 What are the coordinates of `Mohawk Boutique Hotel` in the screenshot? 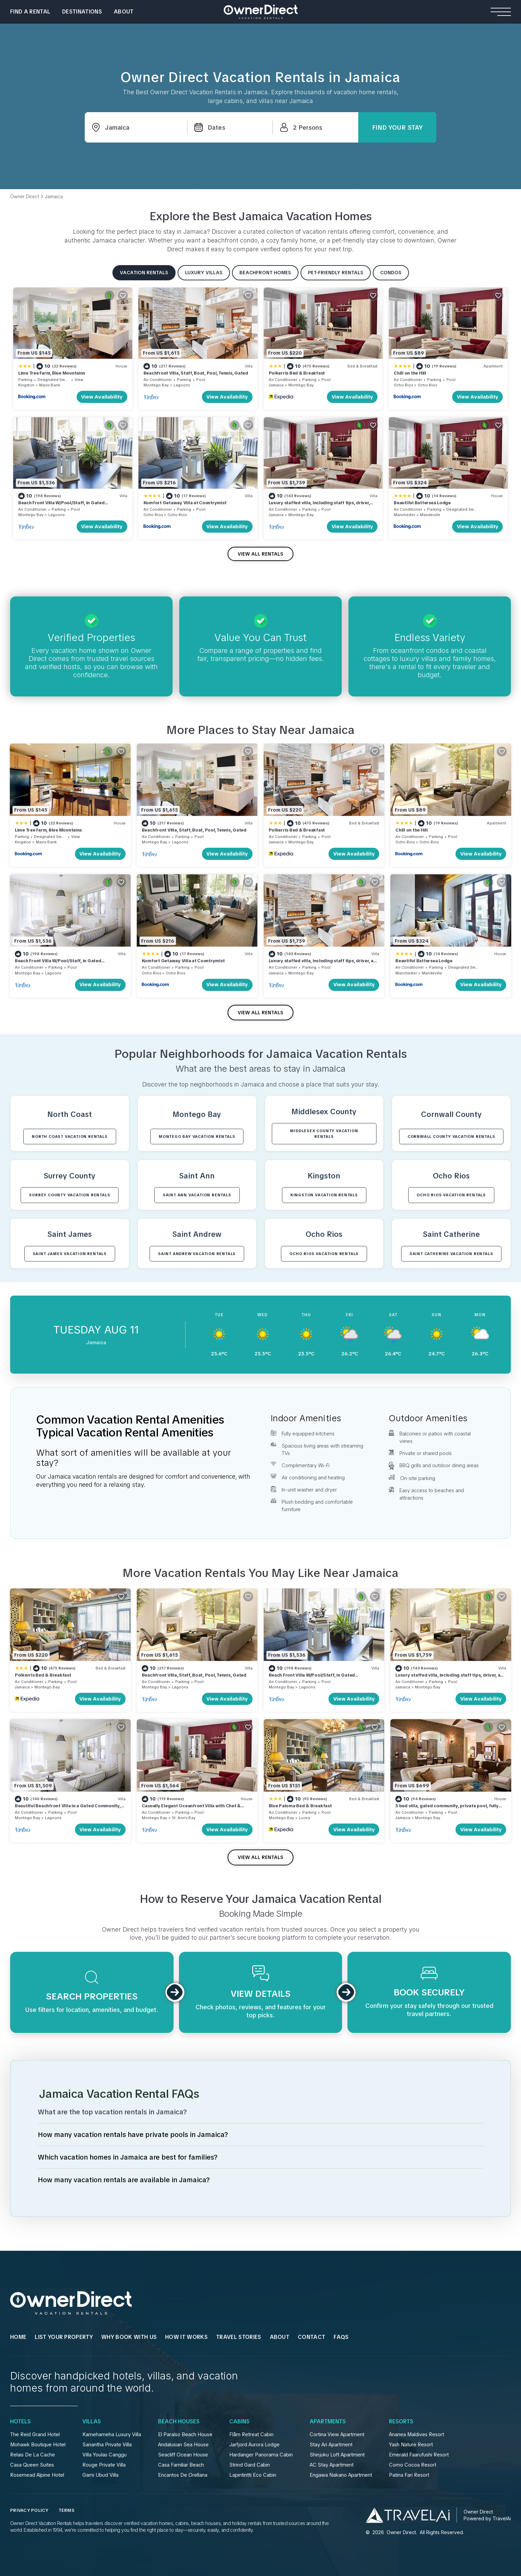 It's located at (38, 2444).